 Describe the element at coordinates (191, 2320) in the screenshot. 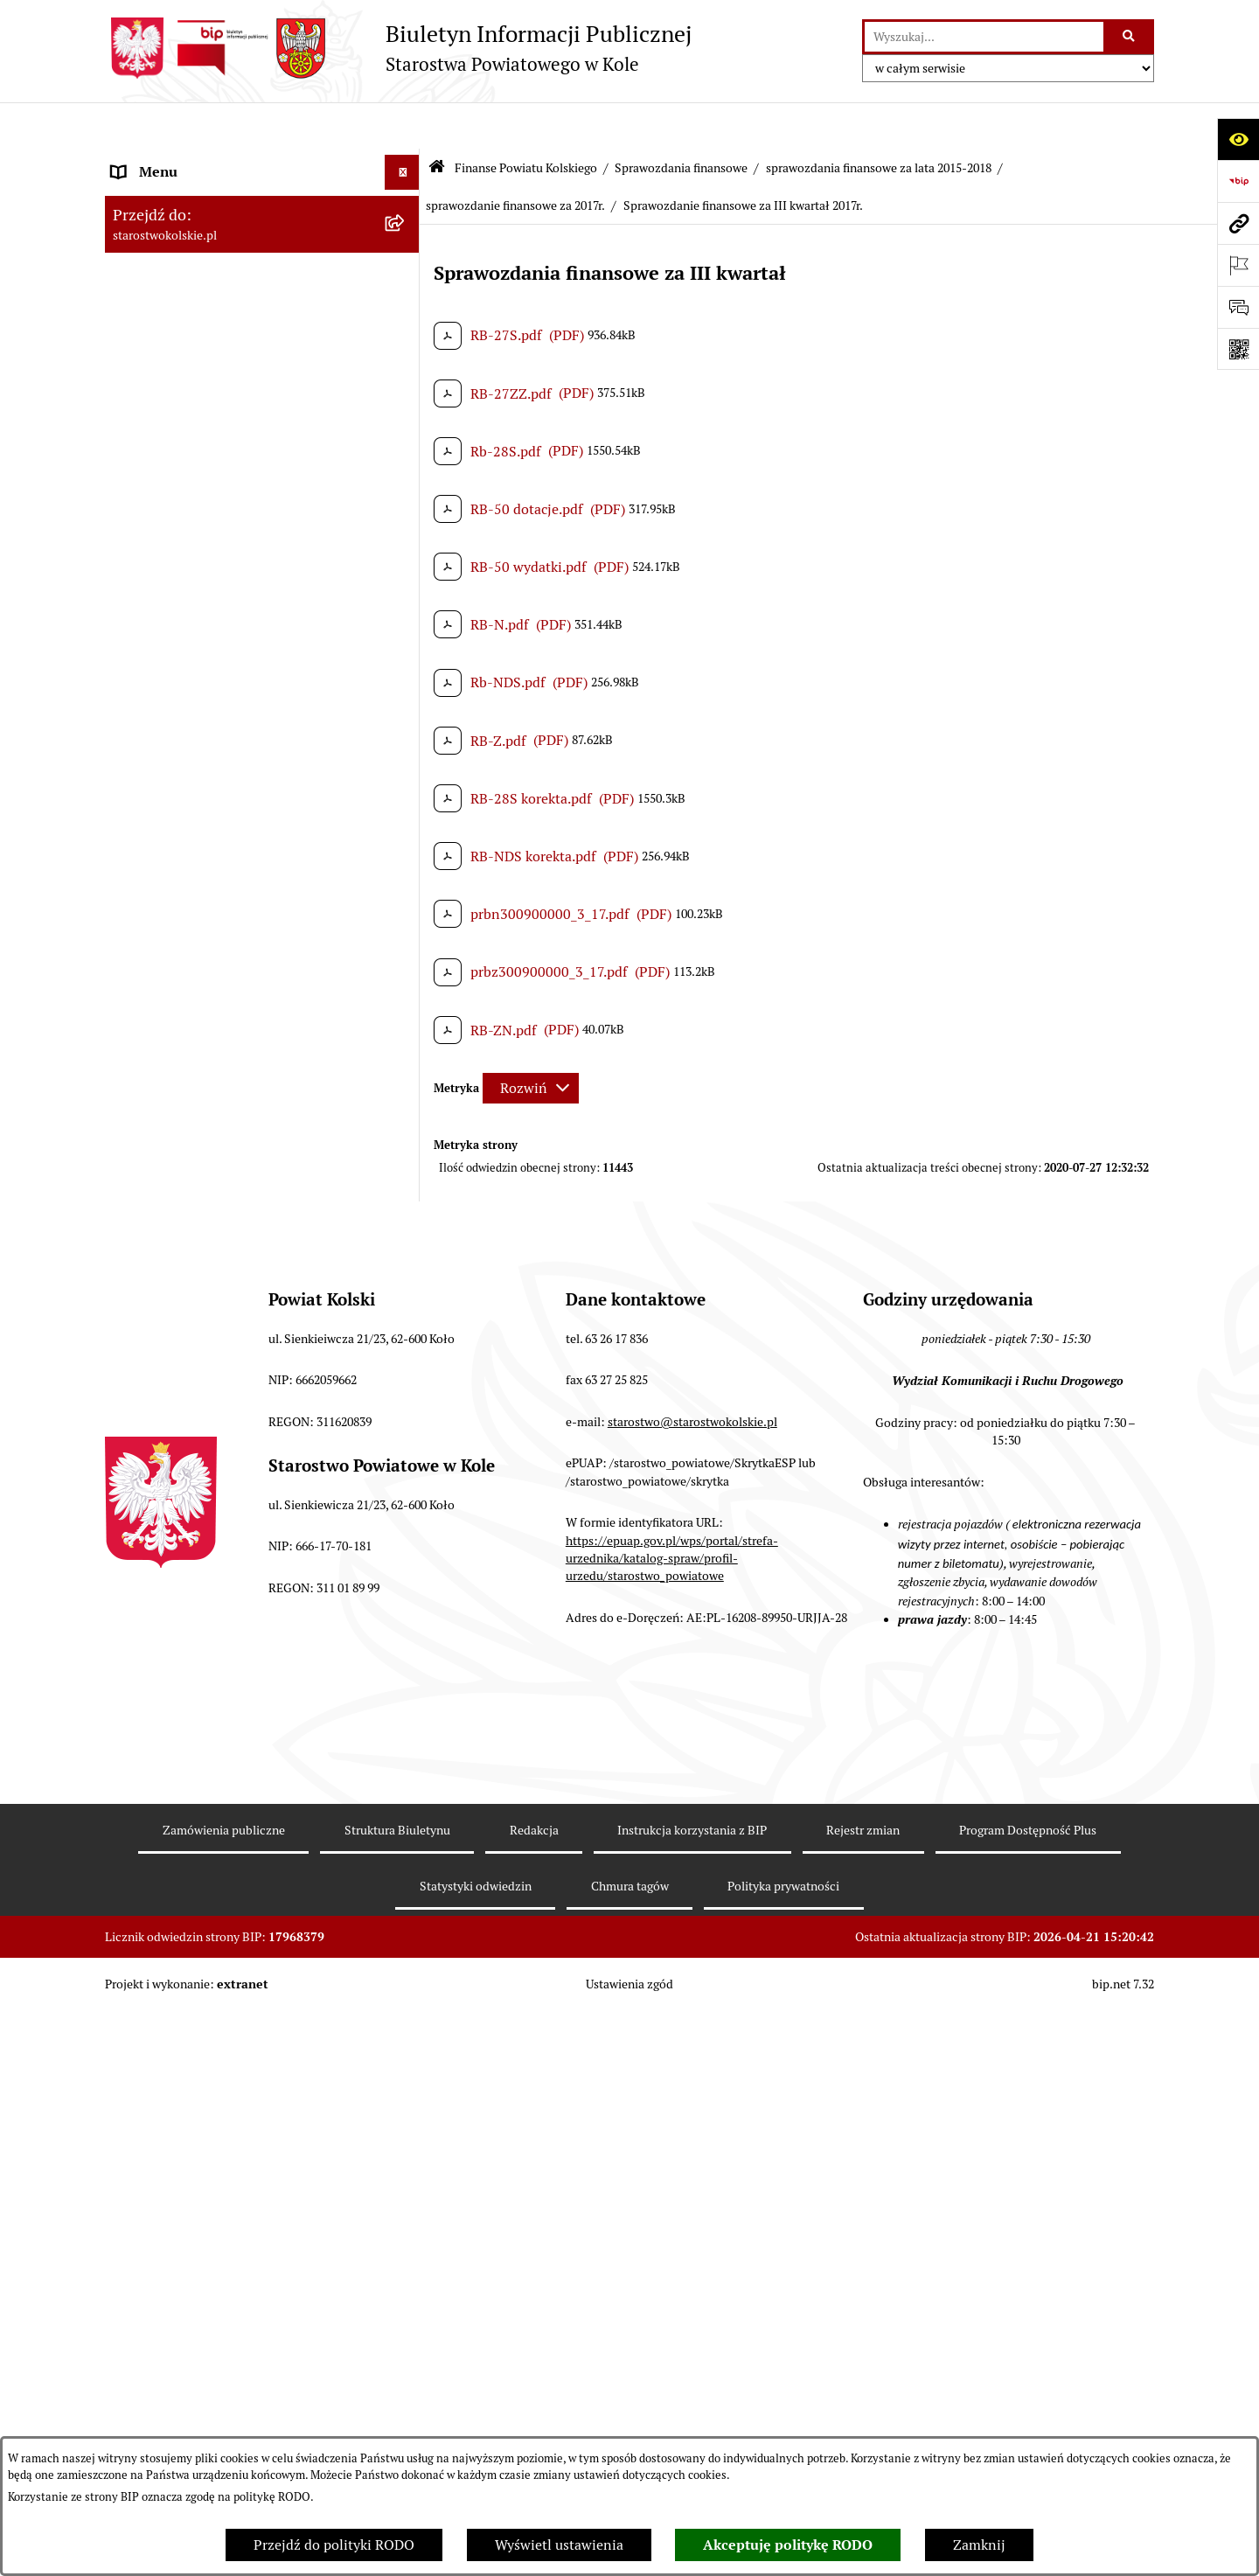

I see `Oświadczenia majątkowe [menuitem]` at that location.